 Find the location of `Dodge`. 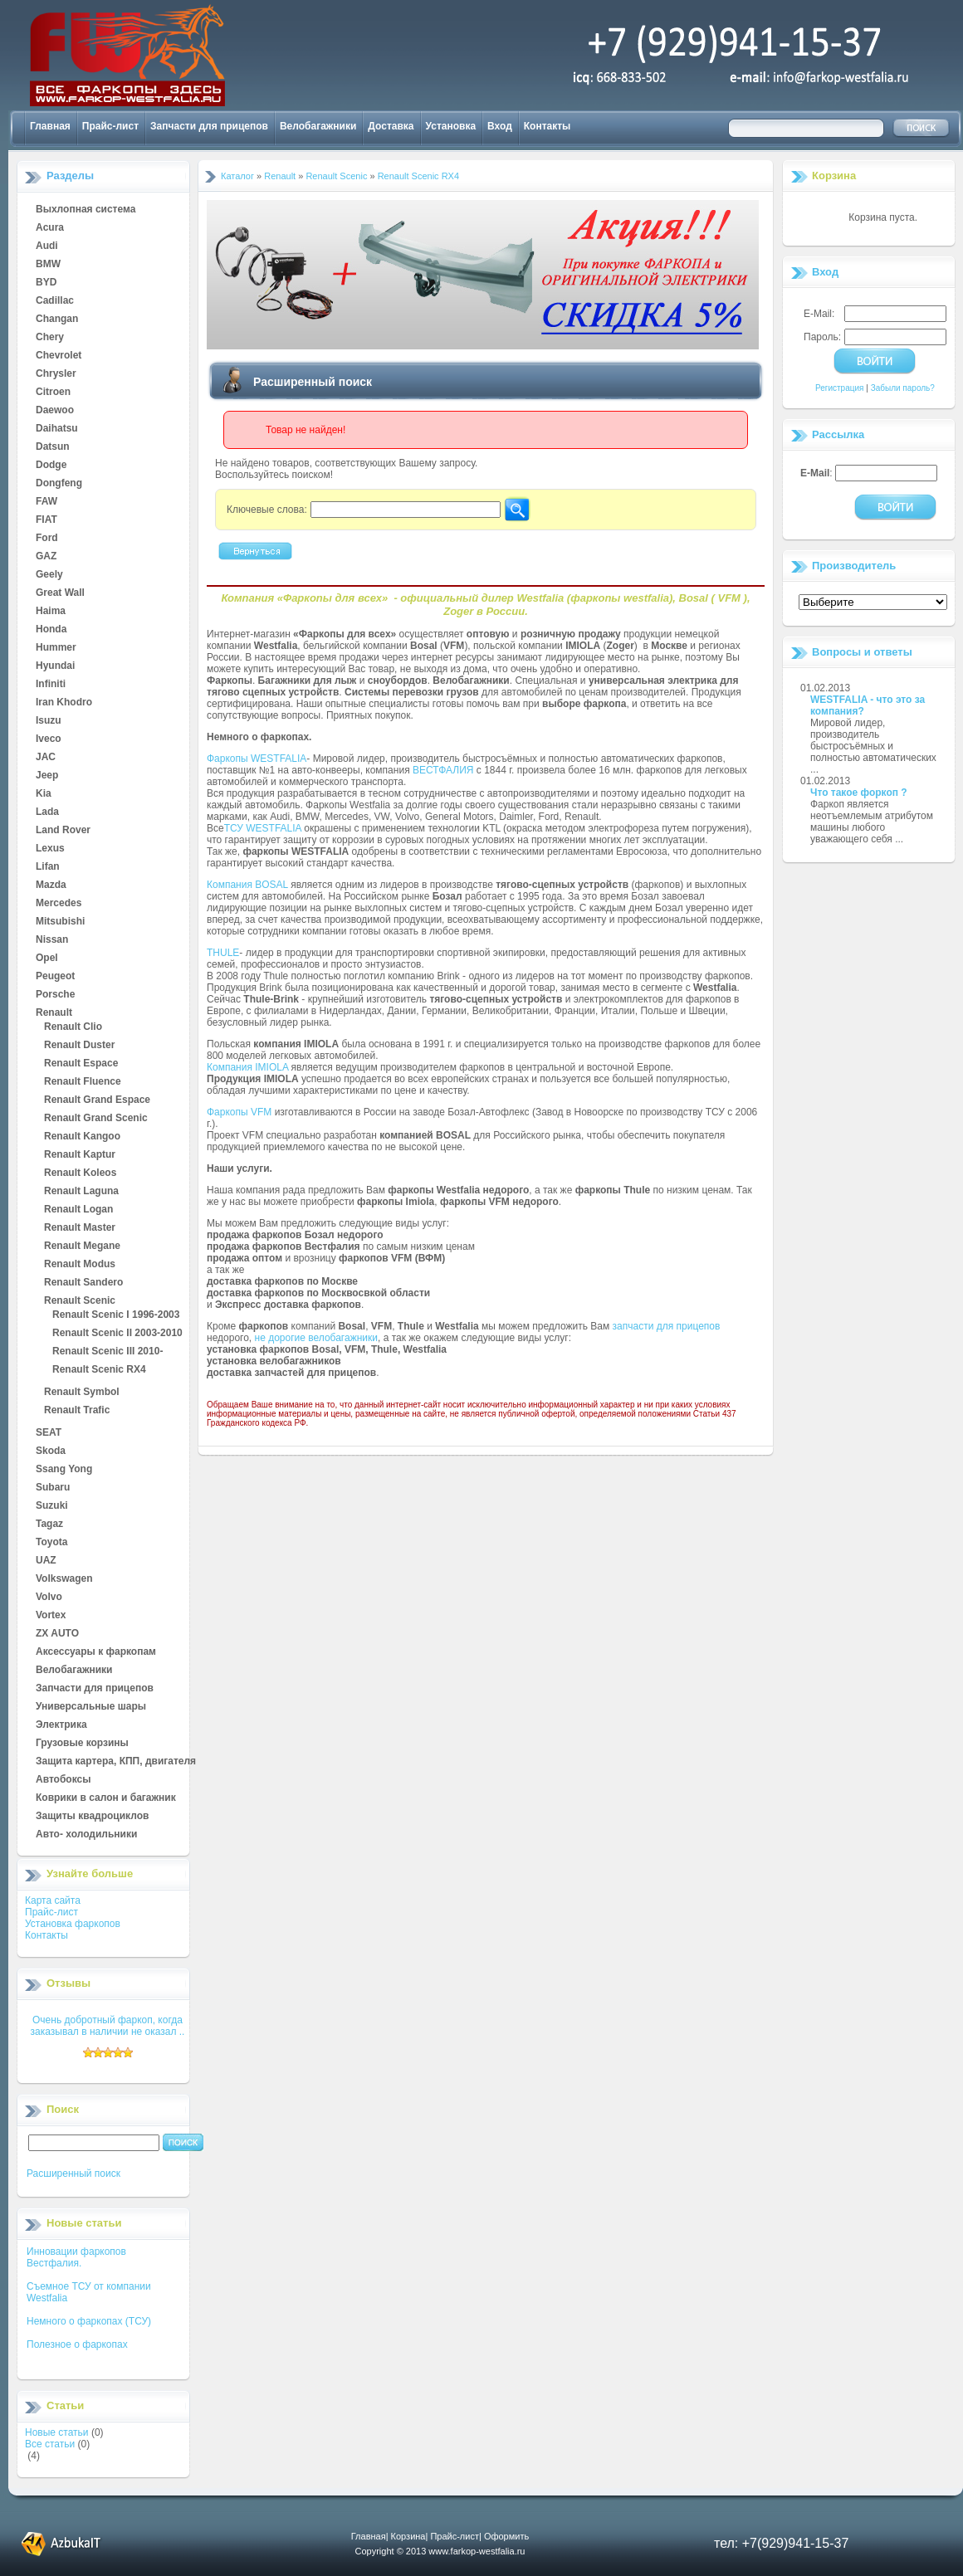

Dodge is located at coordinates (51, 466).